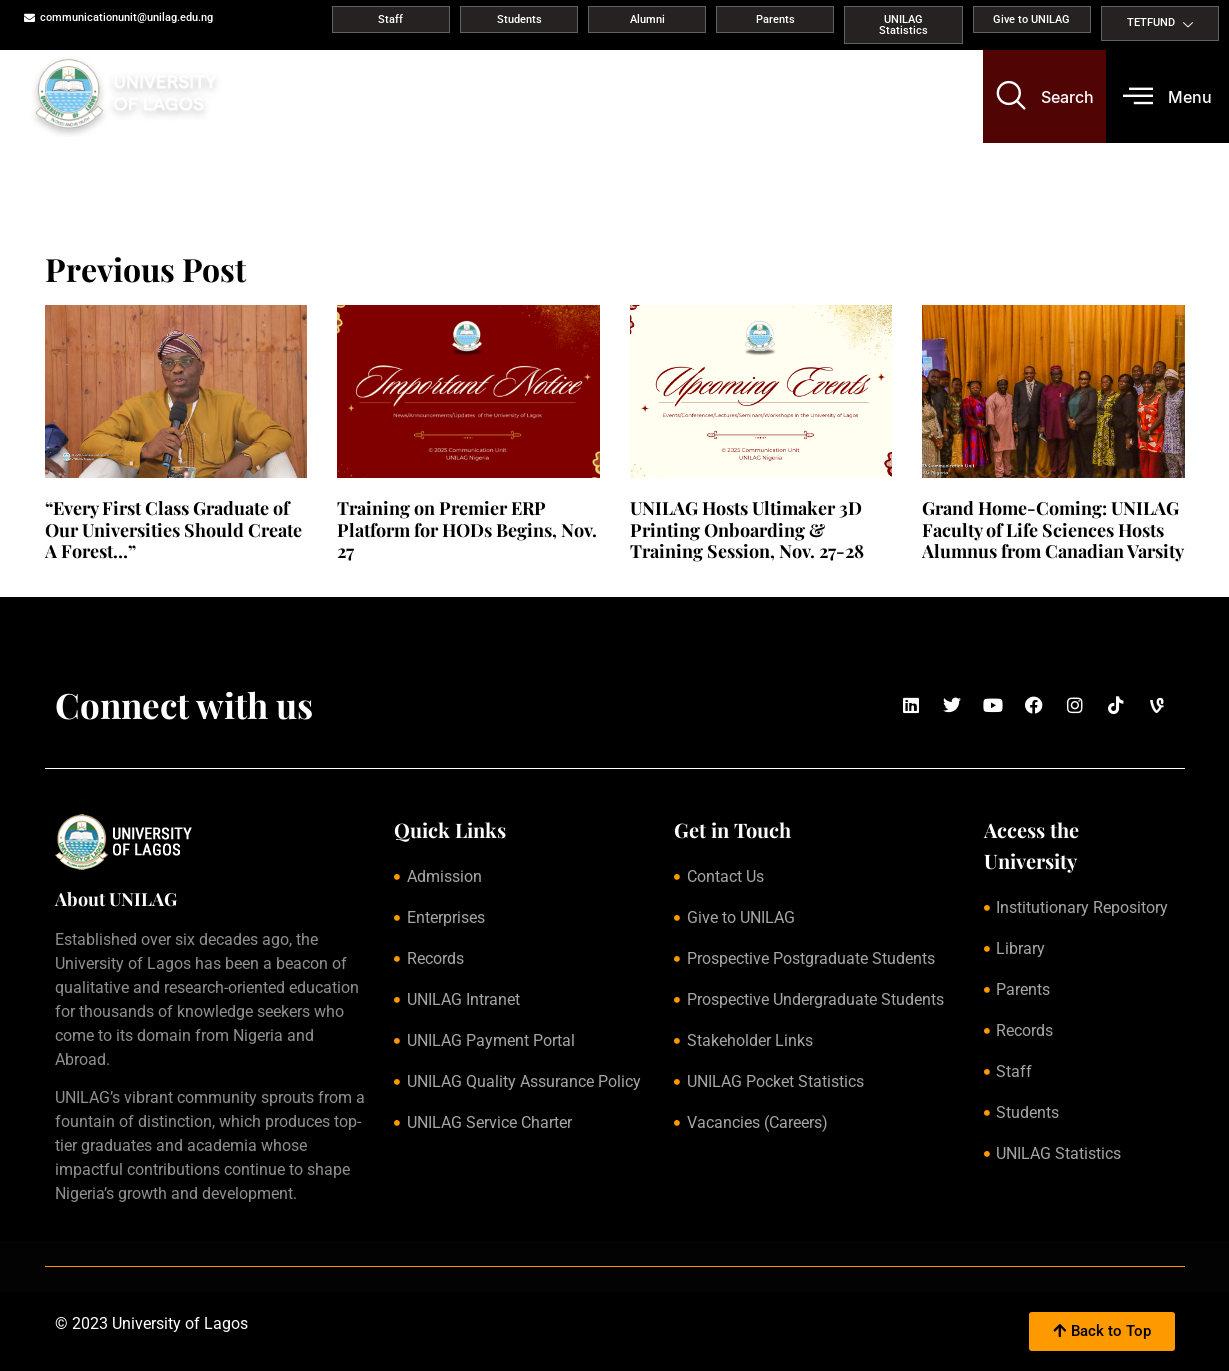 This screenshot has height=1371, width=1229. What do you see at coordinates (747, 529) in the screenshot?
I see `UNILAG Hosts Ultimaker 3D Printing Onboarding & Training Session, Nov. 27-28` at bounding box center [747, 529].